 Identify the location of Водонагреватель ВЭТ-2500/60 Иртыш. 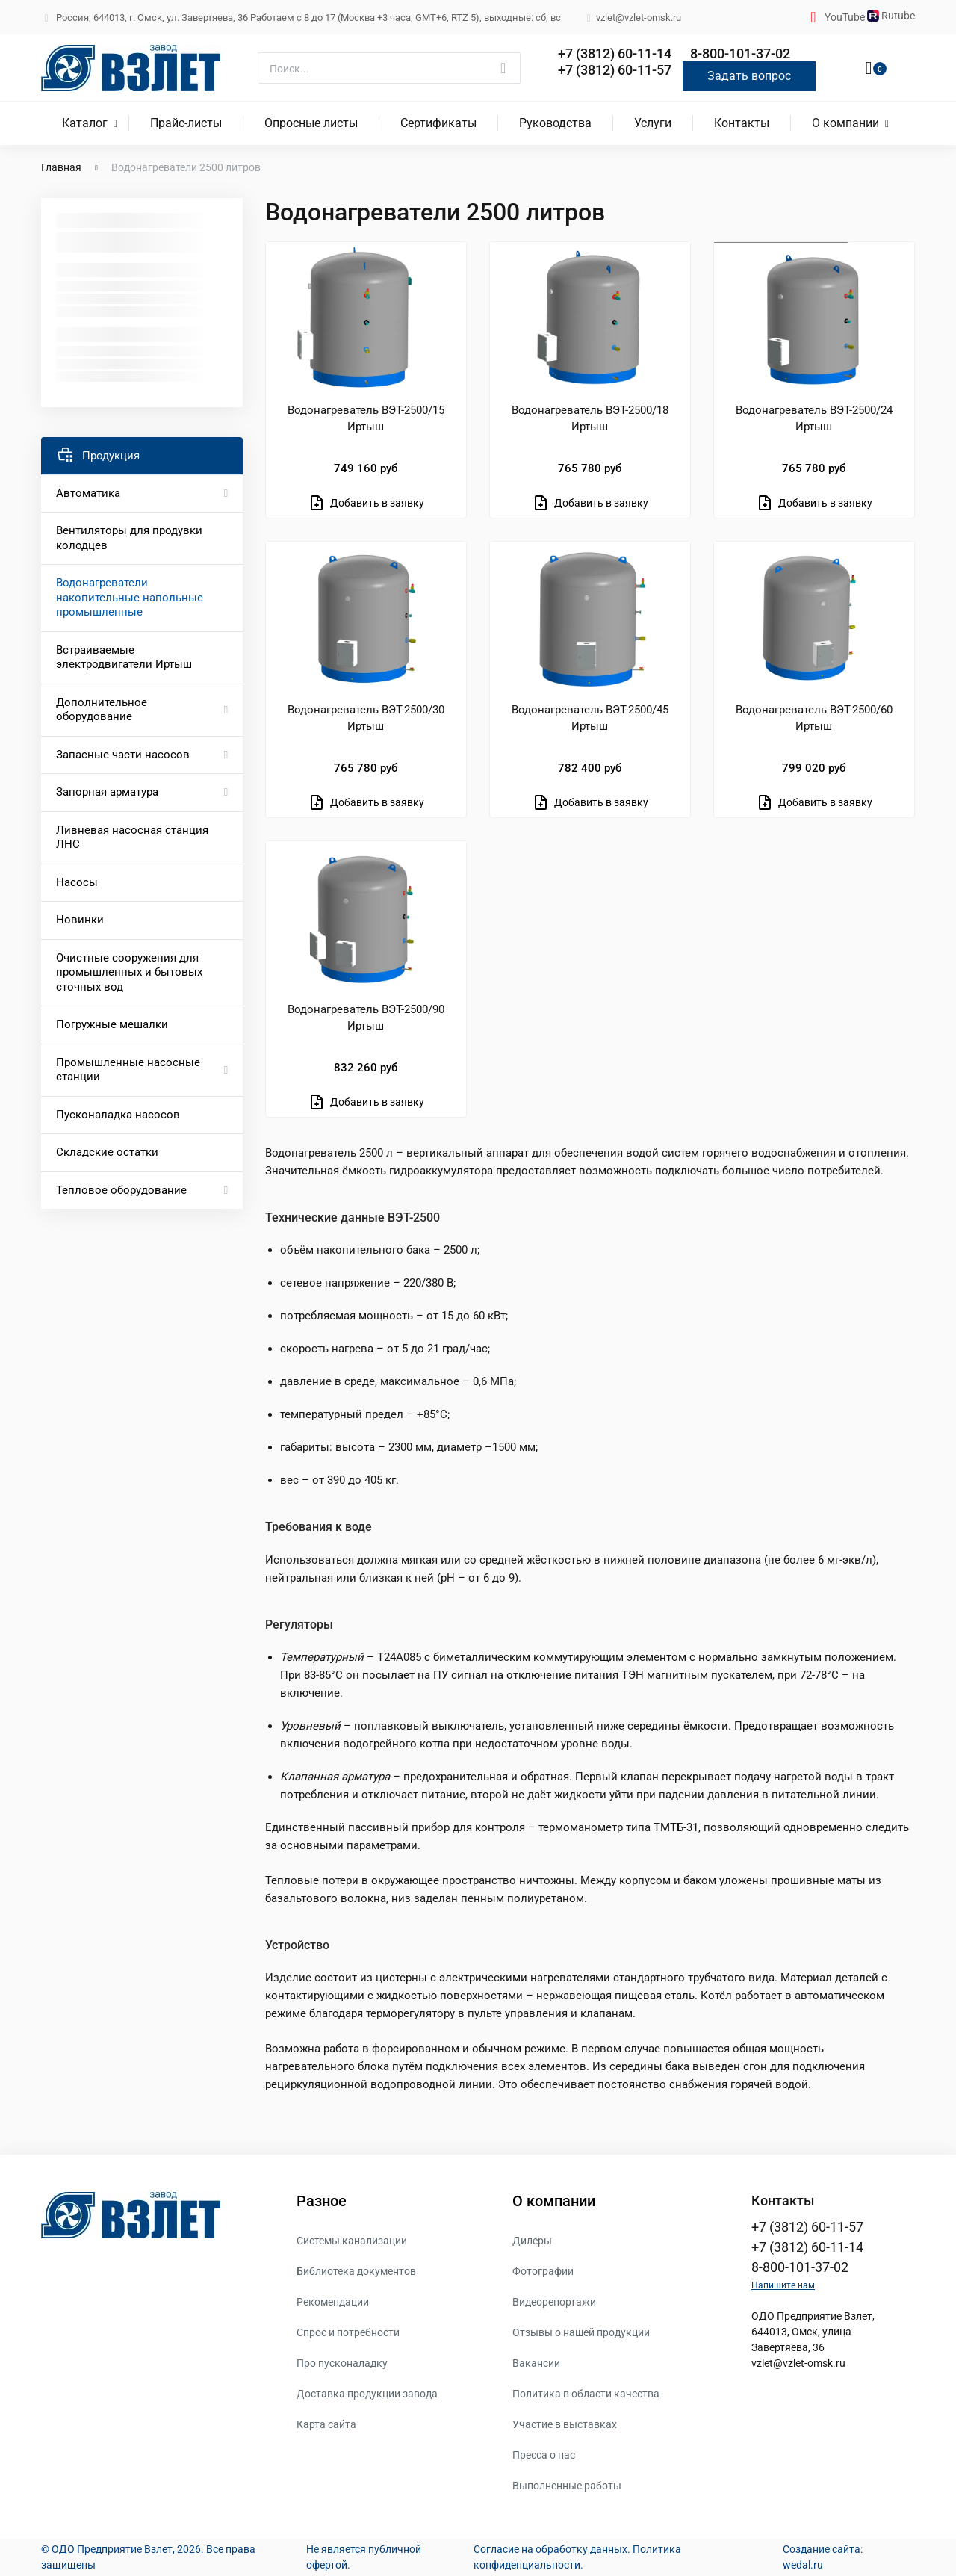
(814, 718).